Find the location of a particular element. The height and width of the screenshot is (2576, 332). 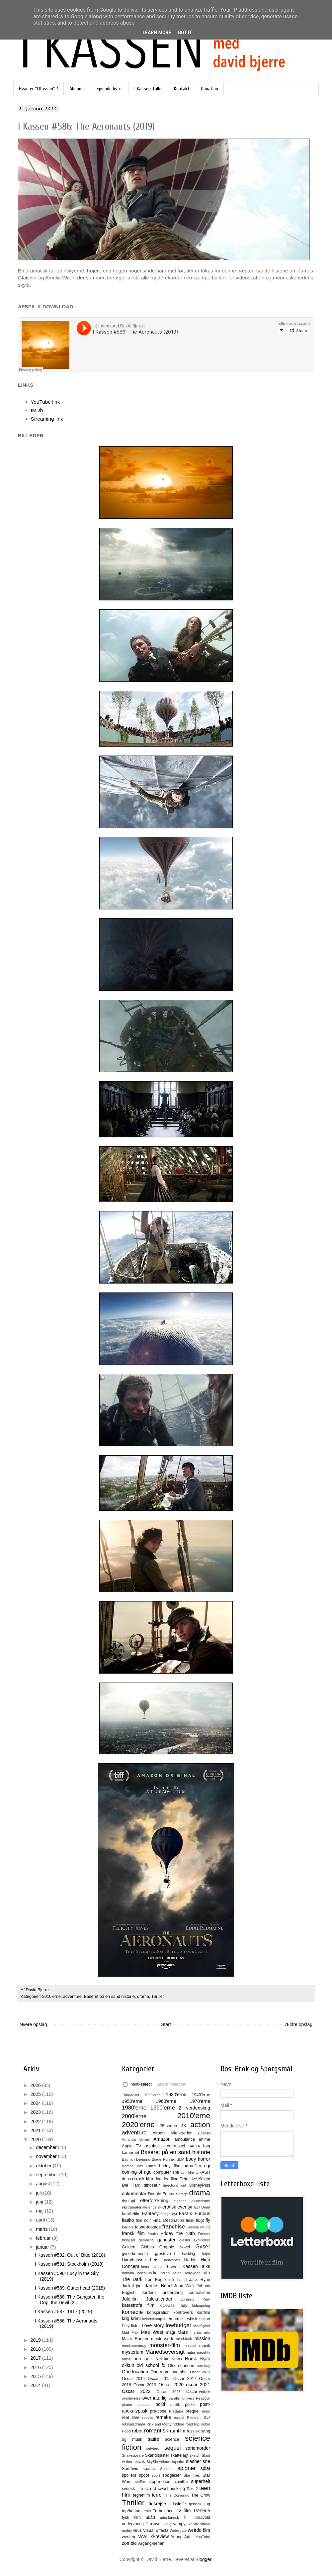

natur is located at coordinates (191, 2352).